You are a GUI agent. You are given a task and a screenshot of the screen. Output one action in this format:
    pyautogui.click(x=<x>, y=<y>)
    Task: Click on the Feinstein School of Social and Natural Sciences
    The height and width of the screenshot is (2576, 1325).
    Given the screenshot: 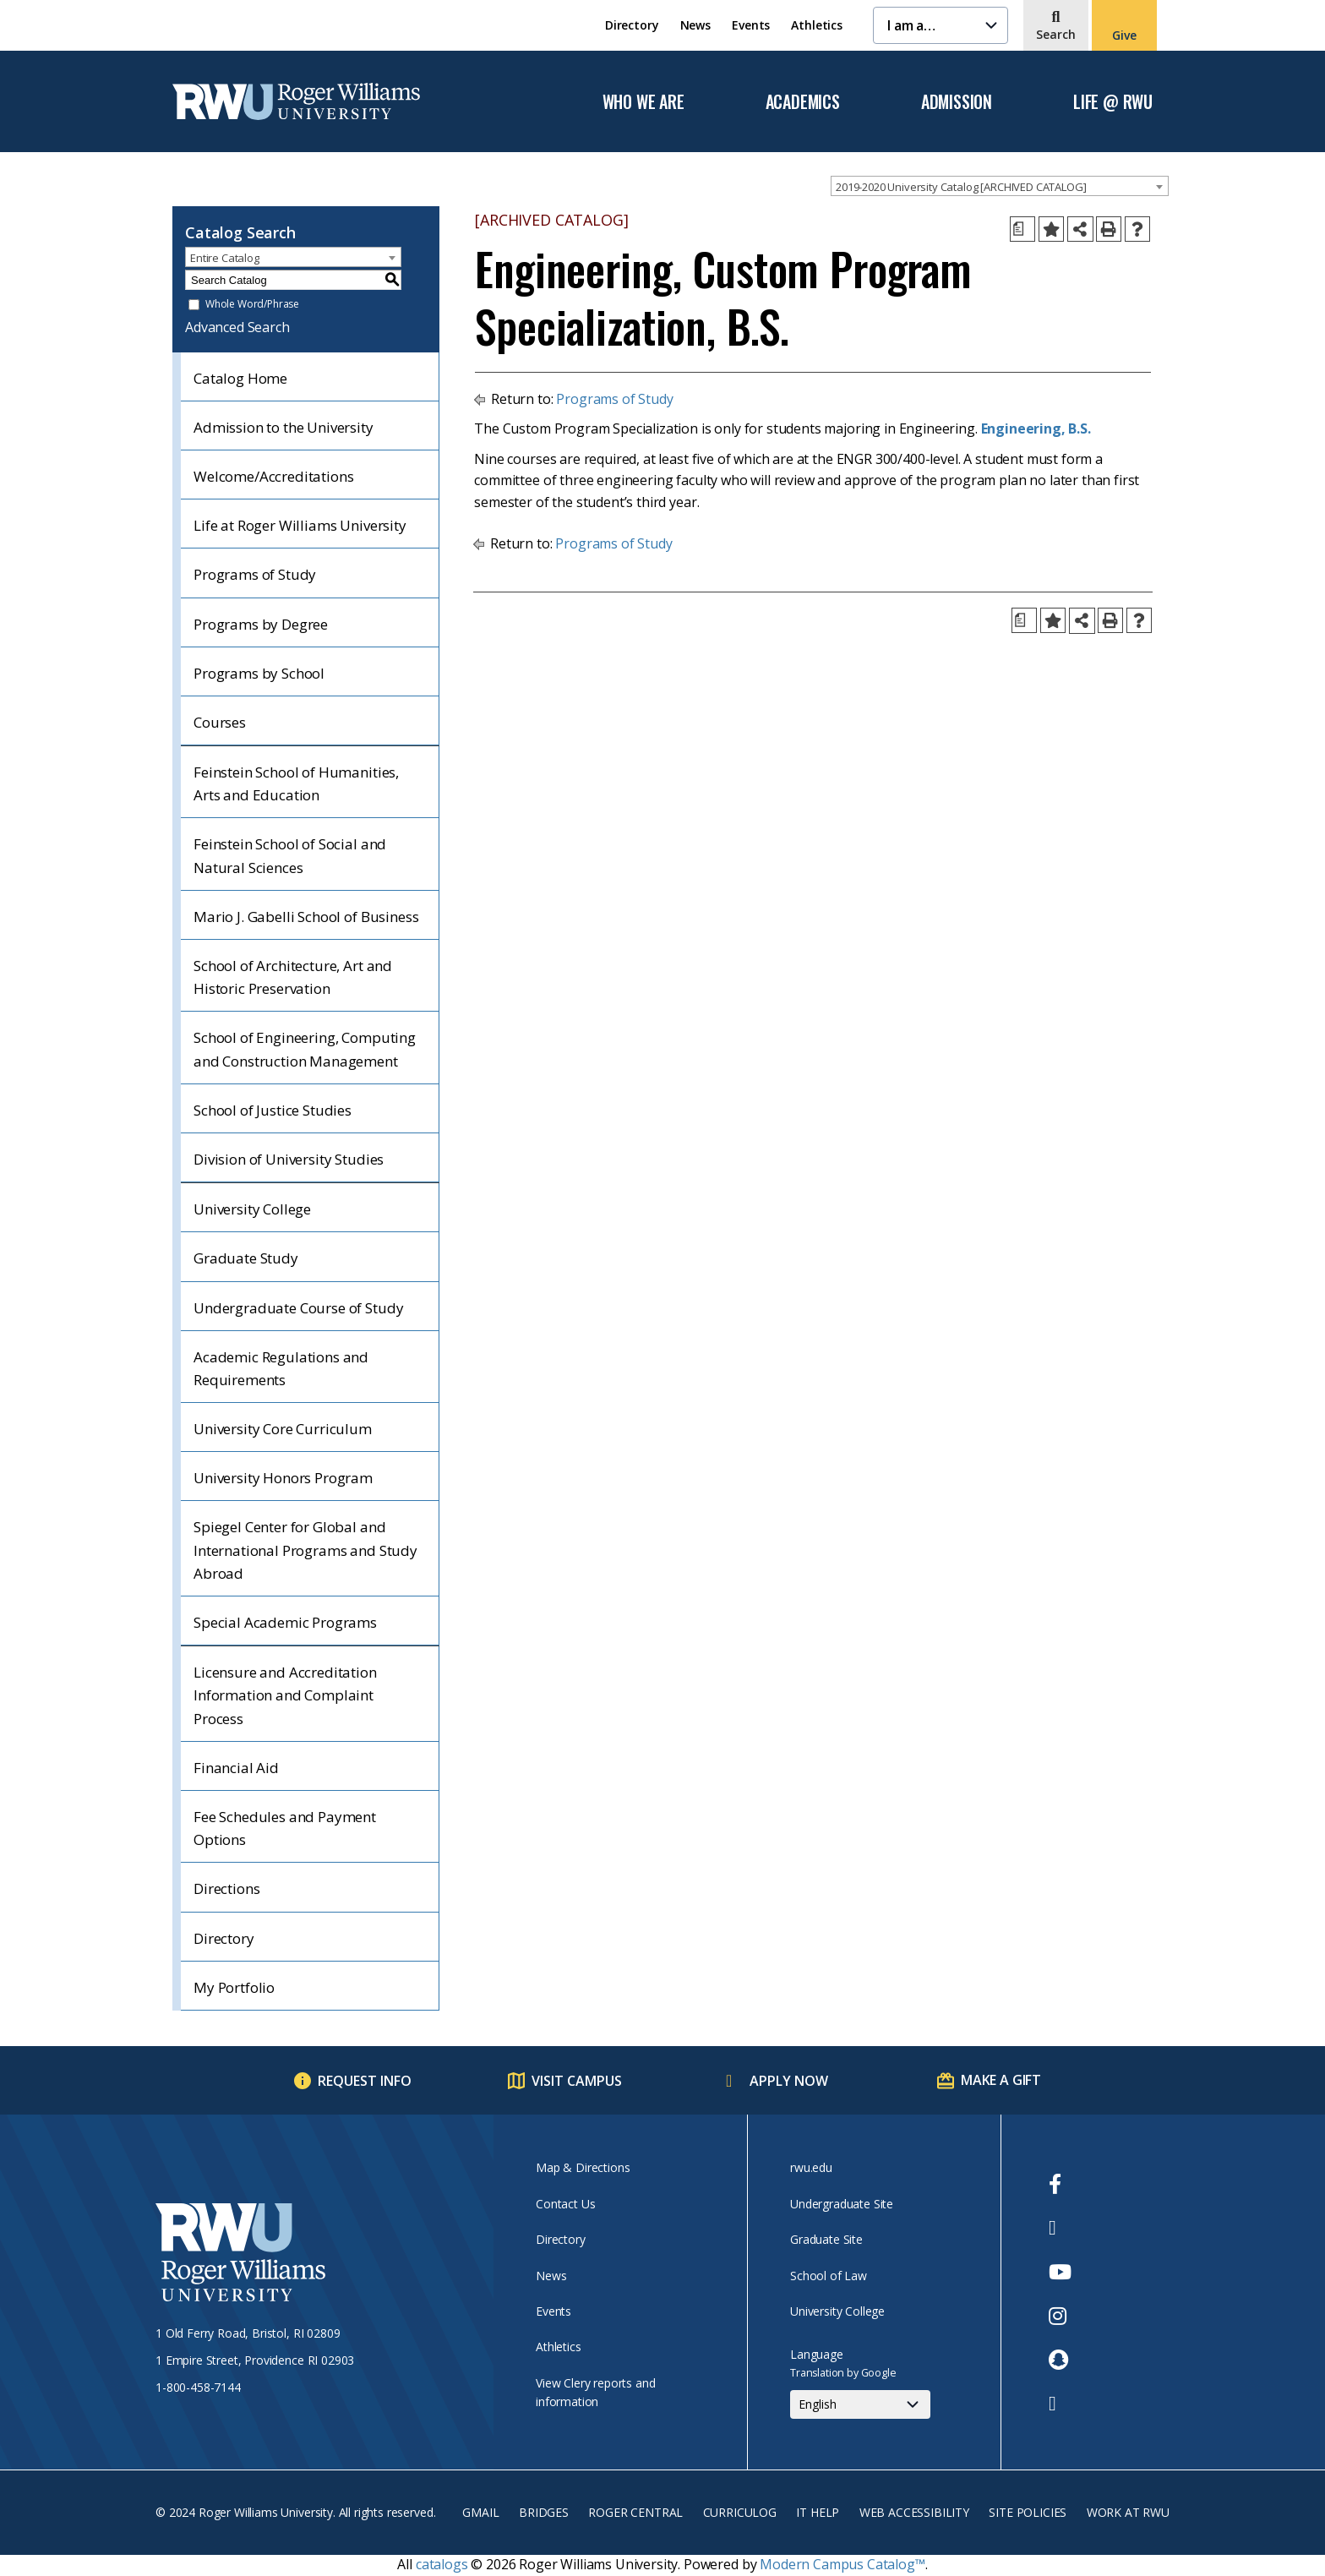 What is the action you would take?
    pyautogui.click(x=290, y=855)
    